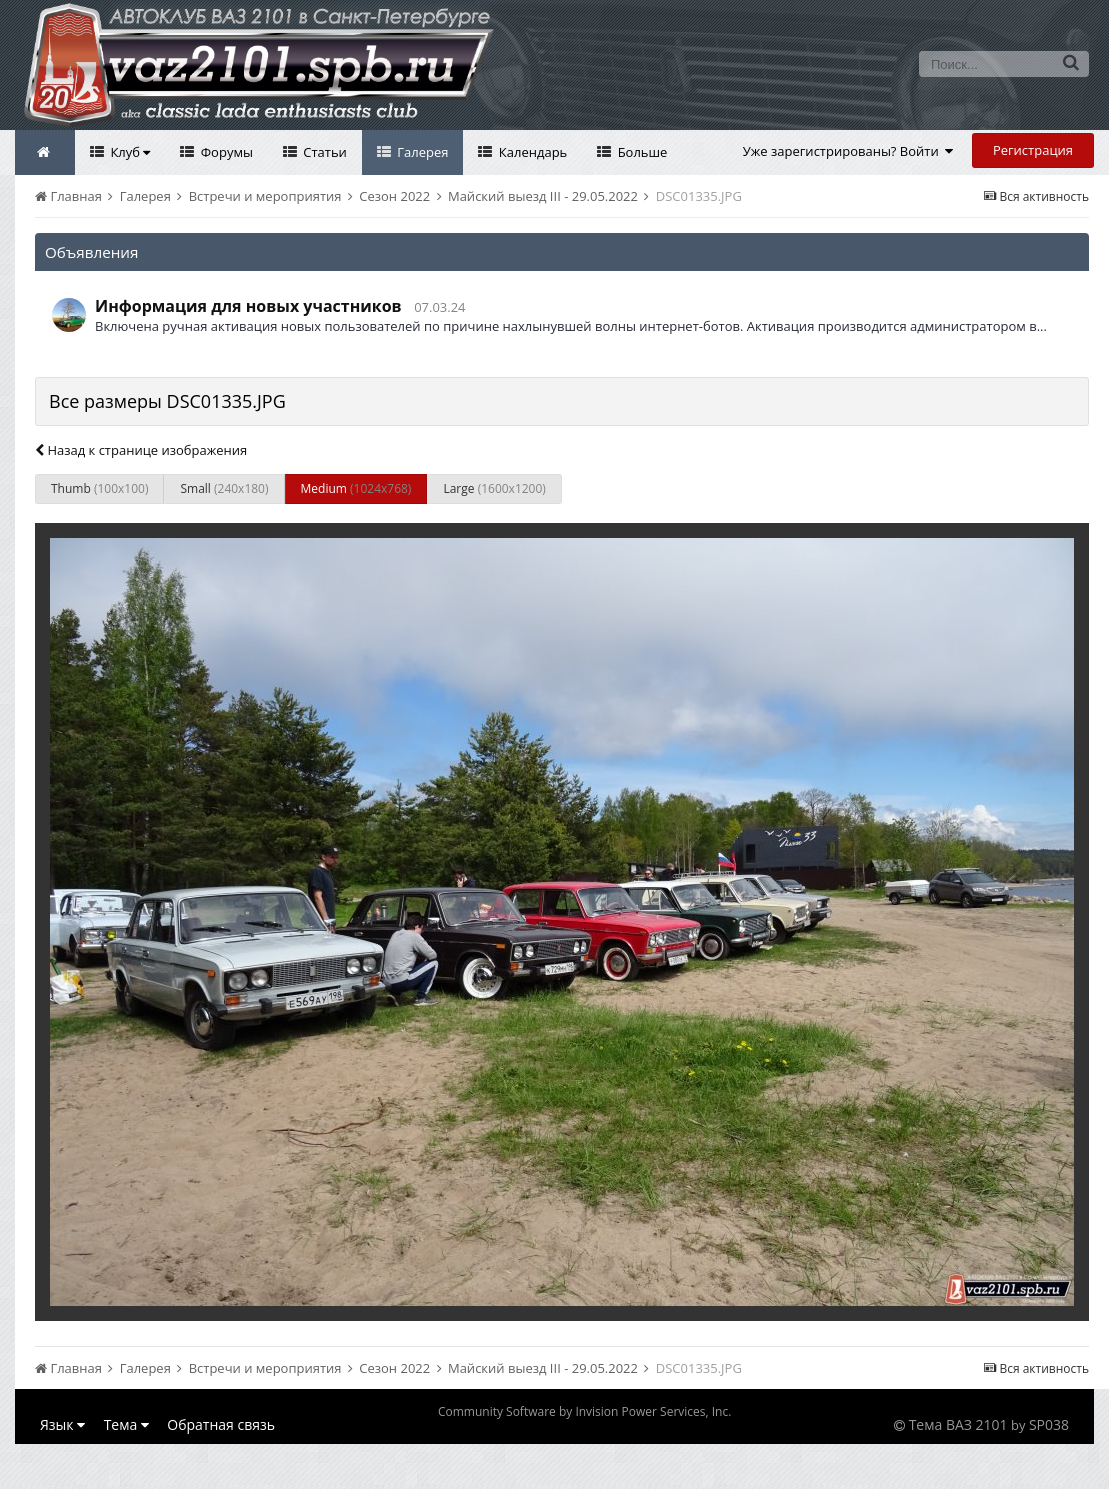 This screenshot has height=1489, width=1109. Describe the element at coordinates (126, 1424) in the screenshot. I see `Тема` at that location.